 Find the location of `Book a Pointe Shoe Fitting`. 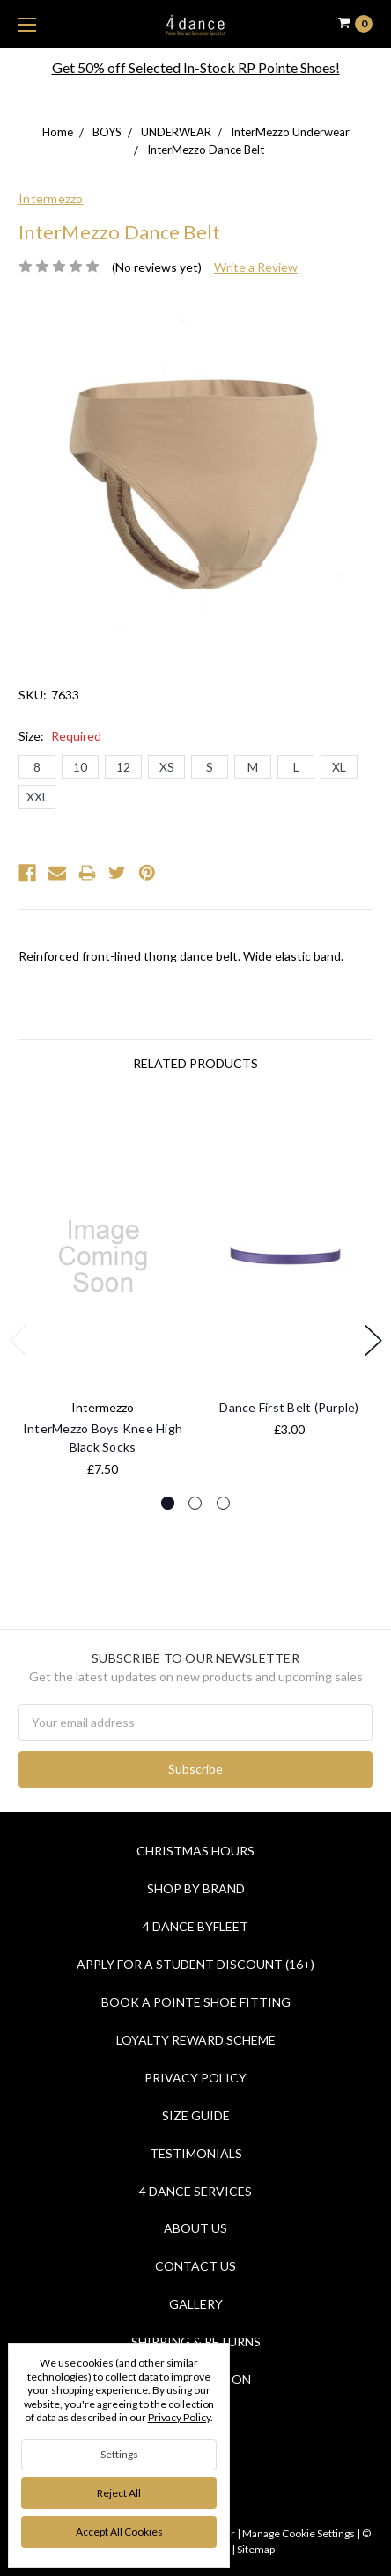

Book a Pointe Shoe Fitting is located at coordinates (196, 2001).